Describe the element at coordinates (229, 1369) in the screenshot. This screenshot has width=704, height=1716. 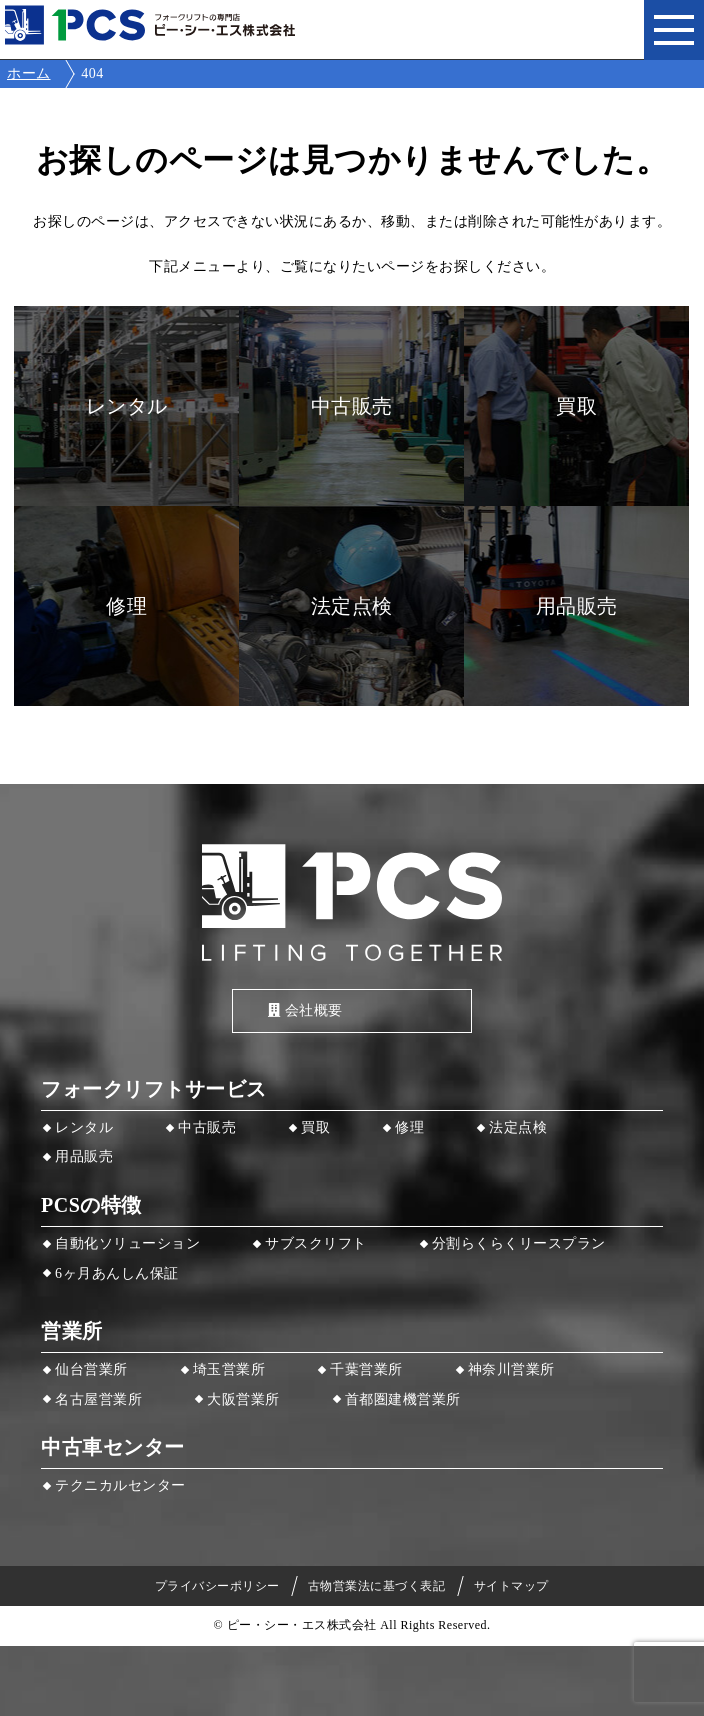
I see `埼玉営業所` at that location.